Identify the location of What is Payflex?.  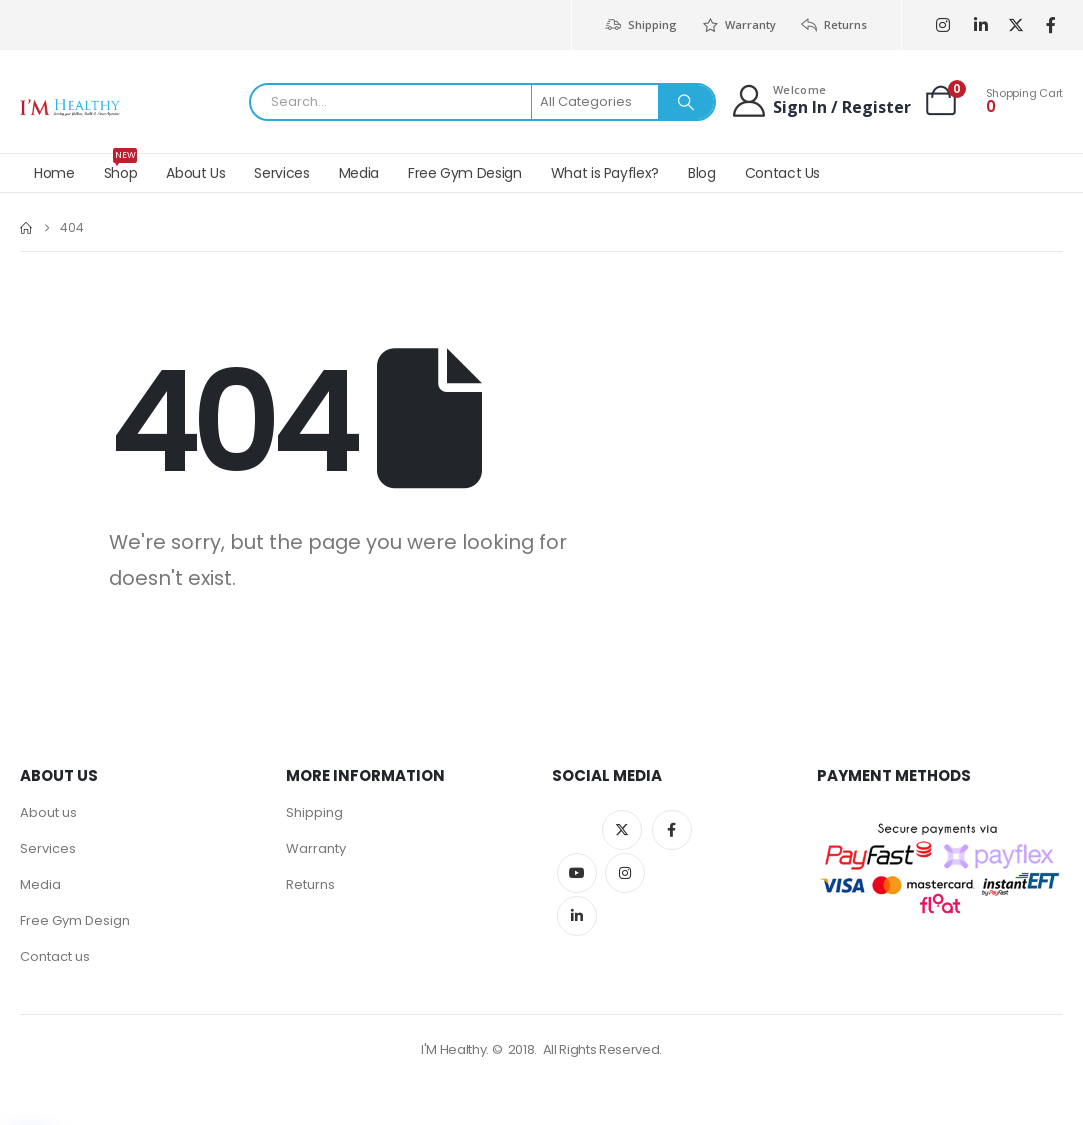
(605, 173).